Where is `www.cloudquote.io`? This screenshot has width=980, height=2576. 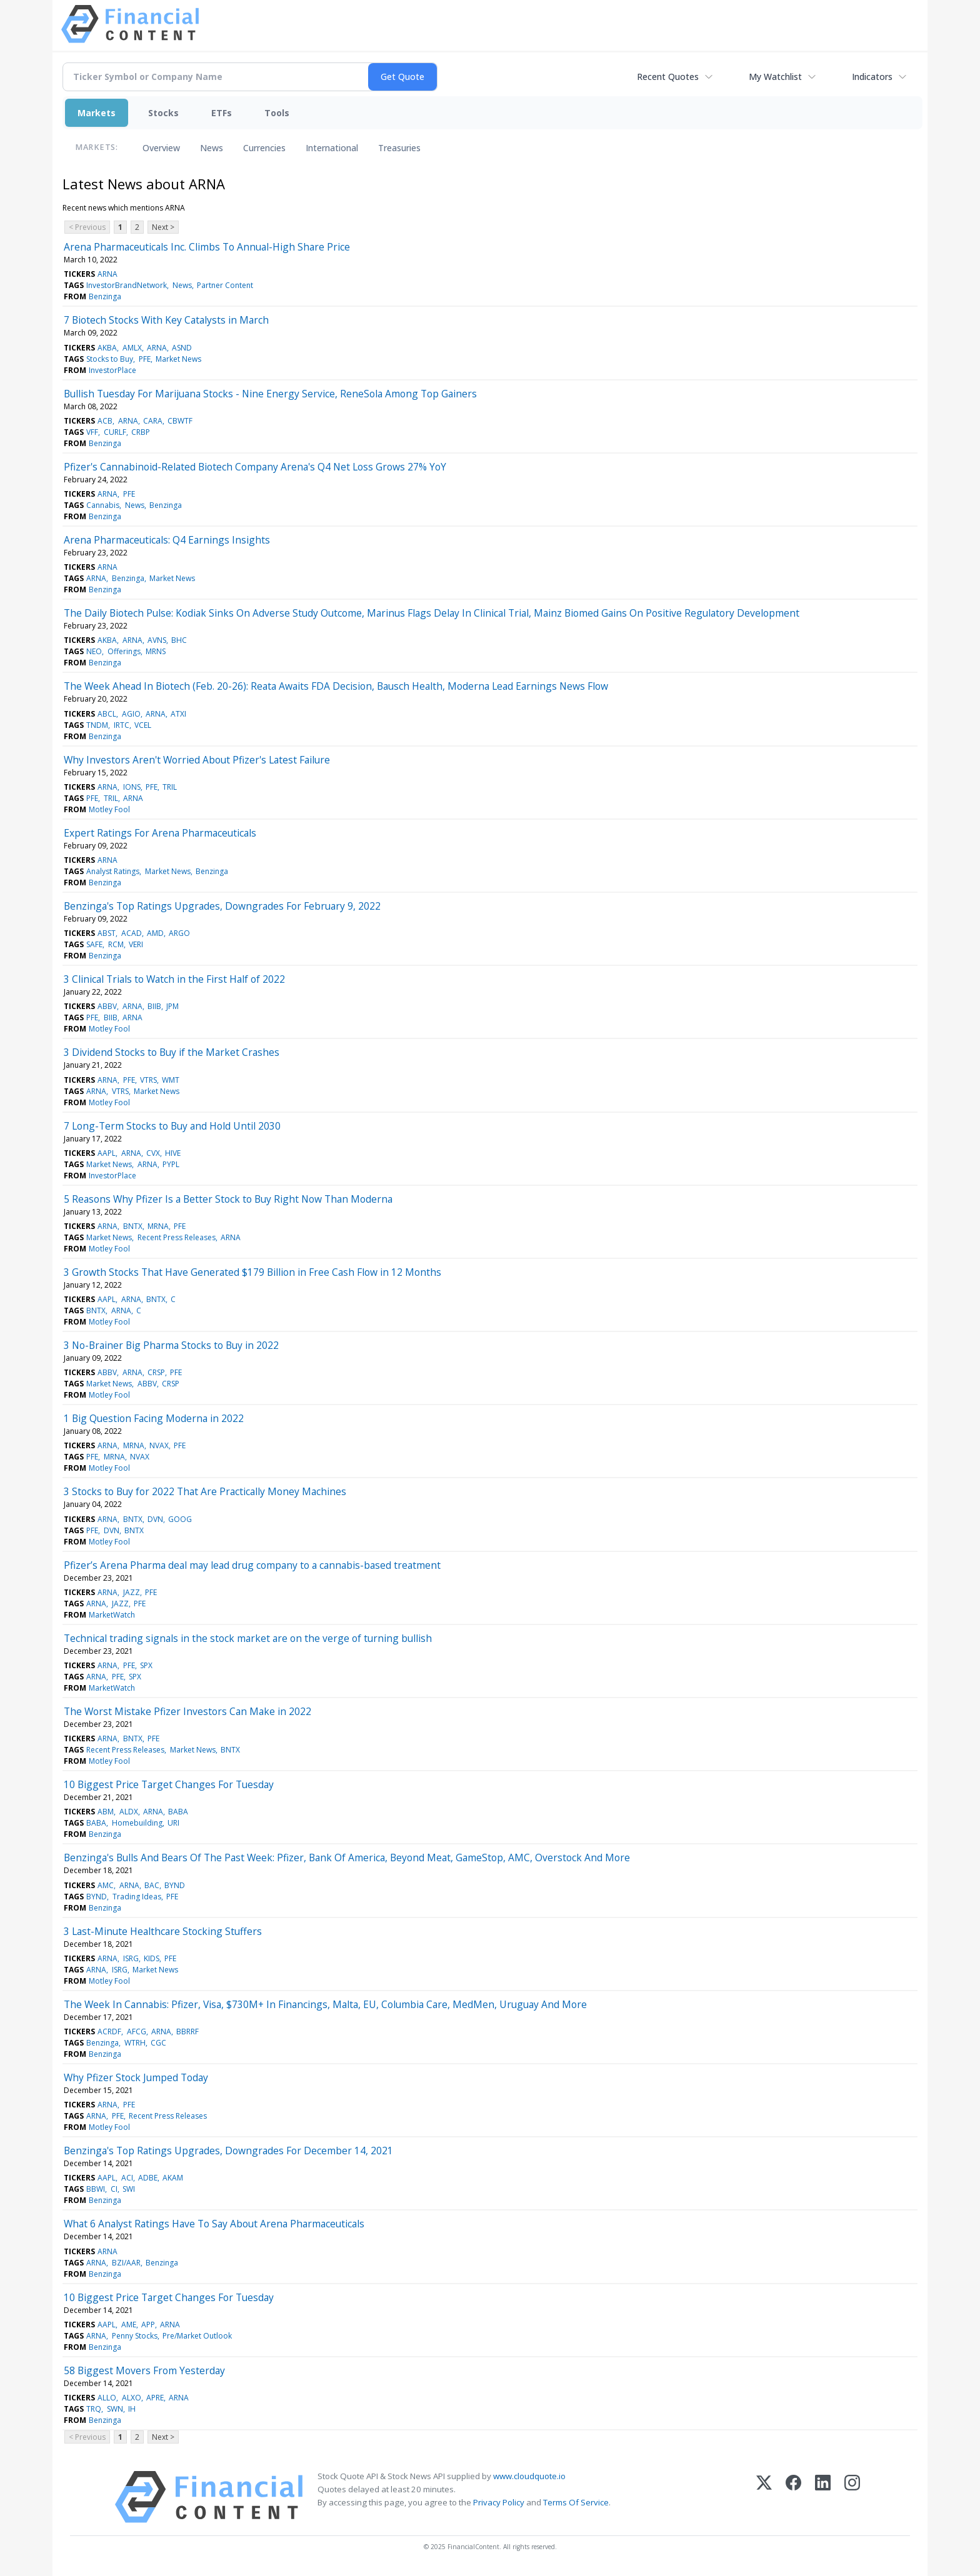
www.cloudquote.io is located at coordinates (529, 2476).